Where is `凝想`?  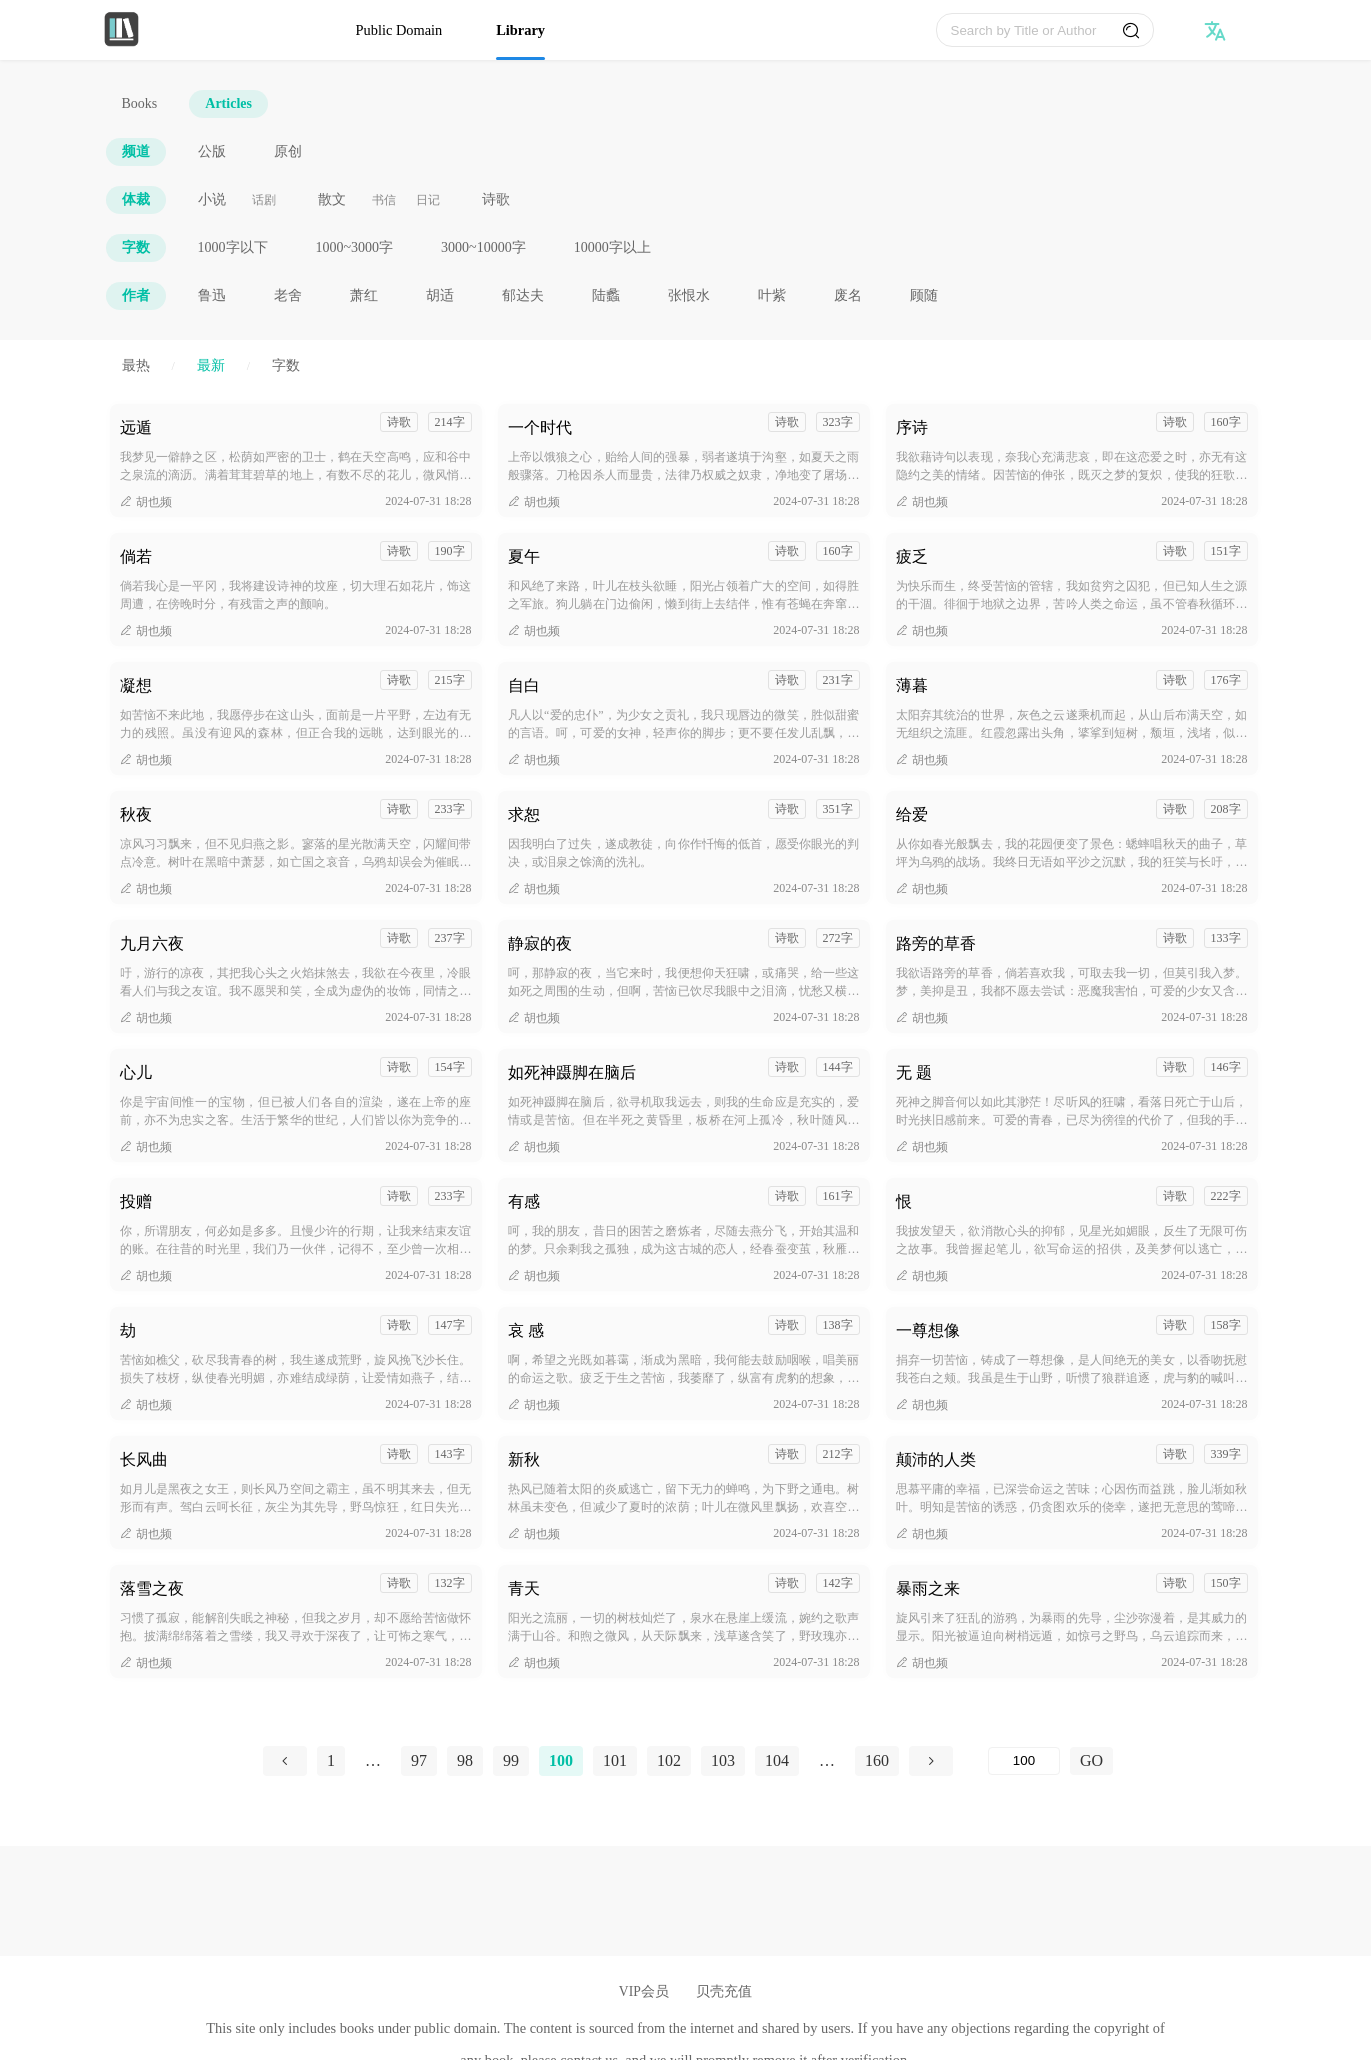 凝想 is located at coordinates (136, 685).